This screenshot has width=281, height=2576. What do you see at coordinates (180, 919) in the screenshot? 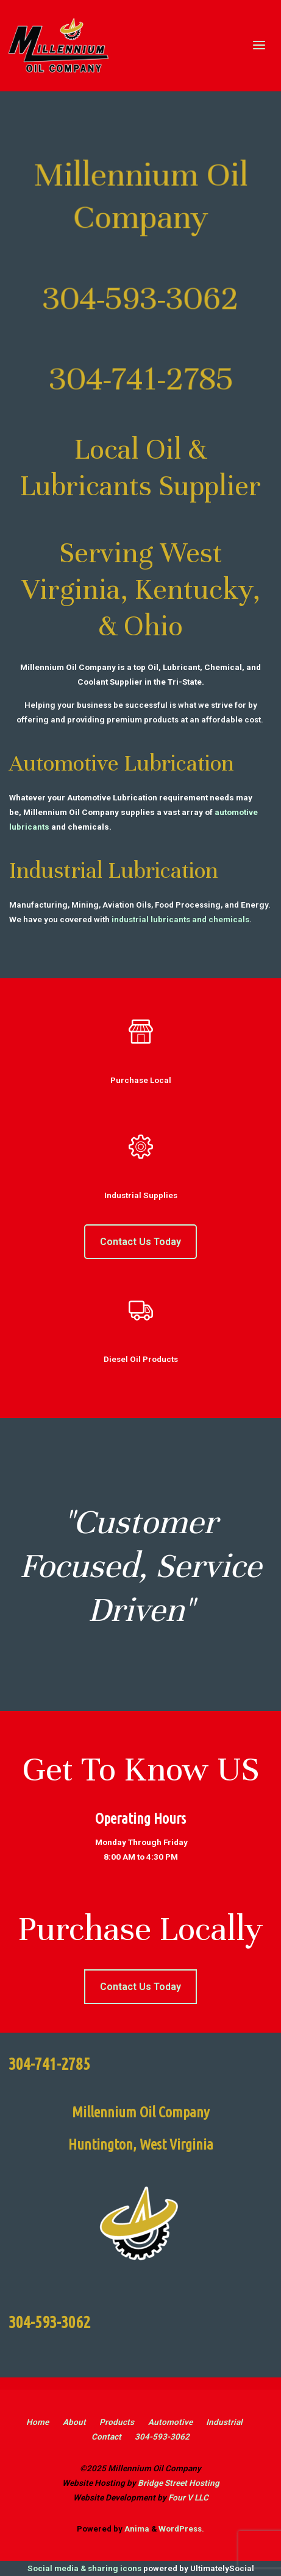
I see `industrial lubricants and chemicals` at bounding box center [180, 919].